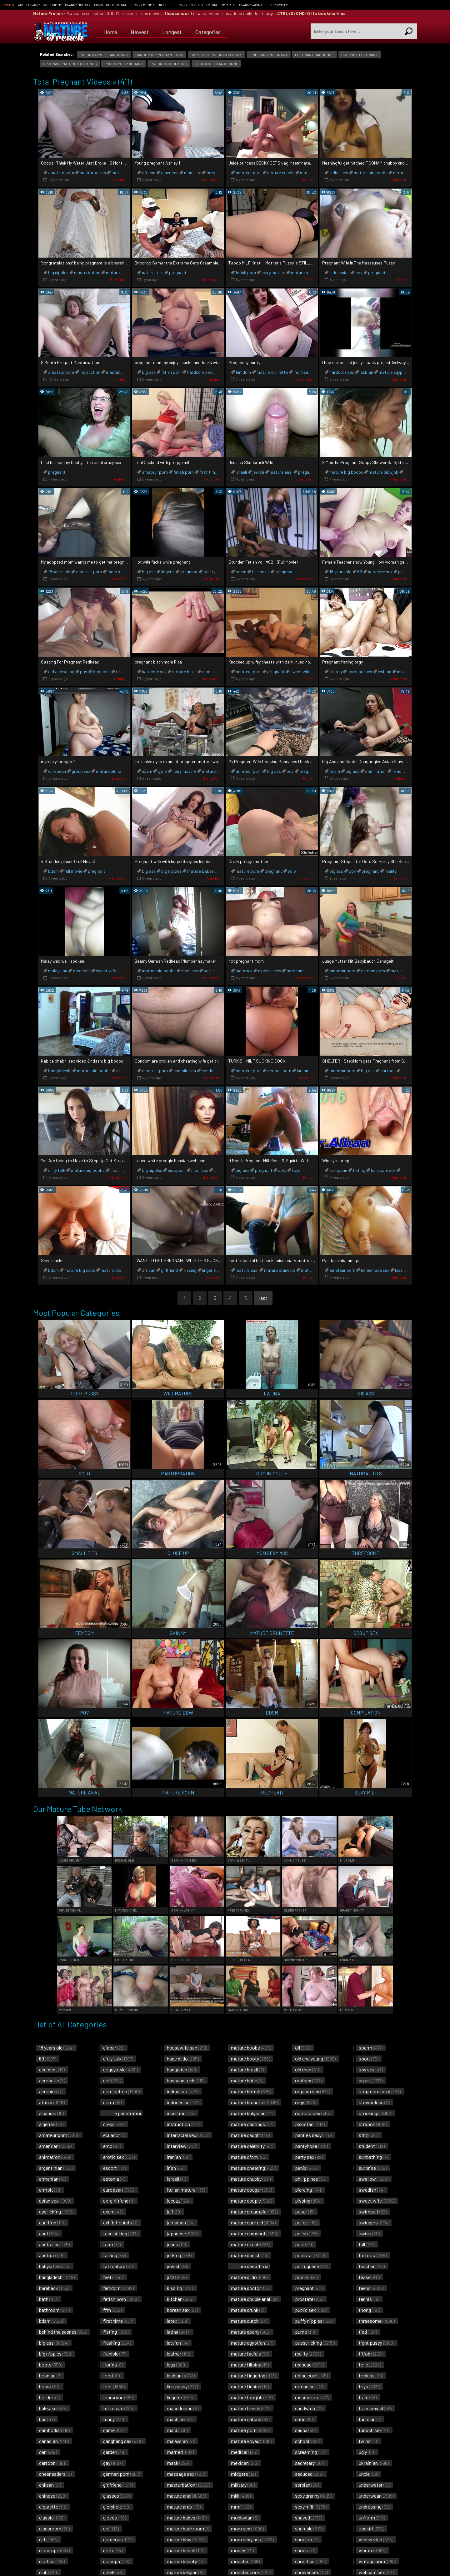 The width and height of the screenshot is (450, 2576). Describe the element at coordinates (169, 64) in the screenshot. I see `pregnant cheating` at that location.